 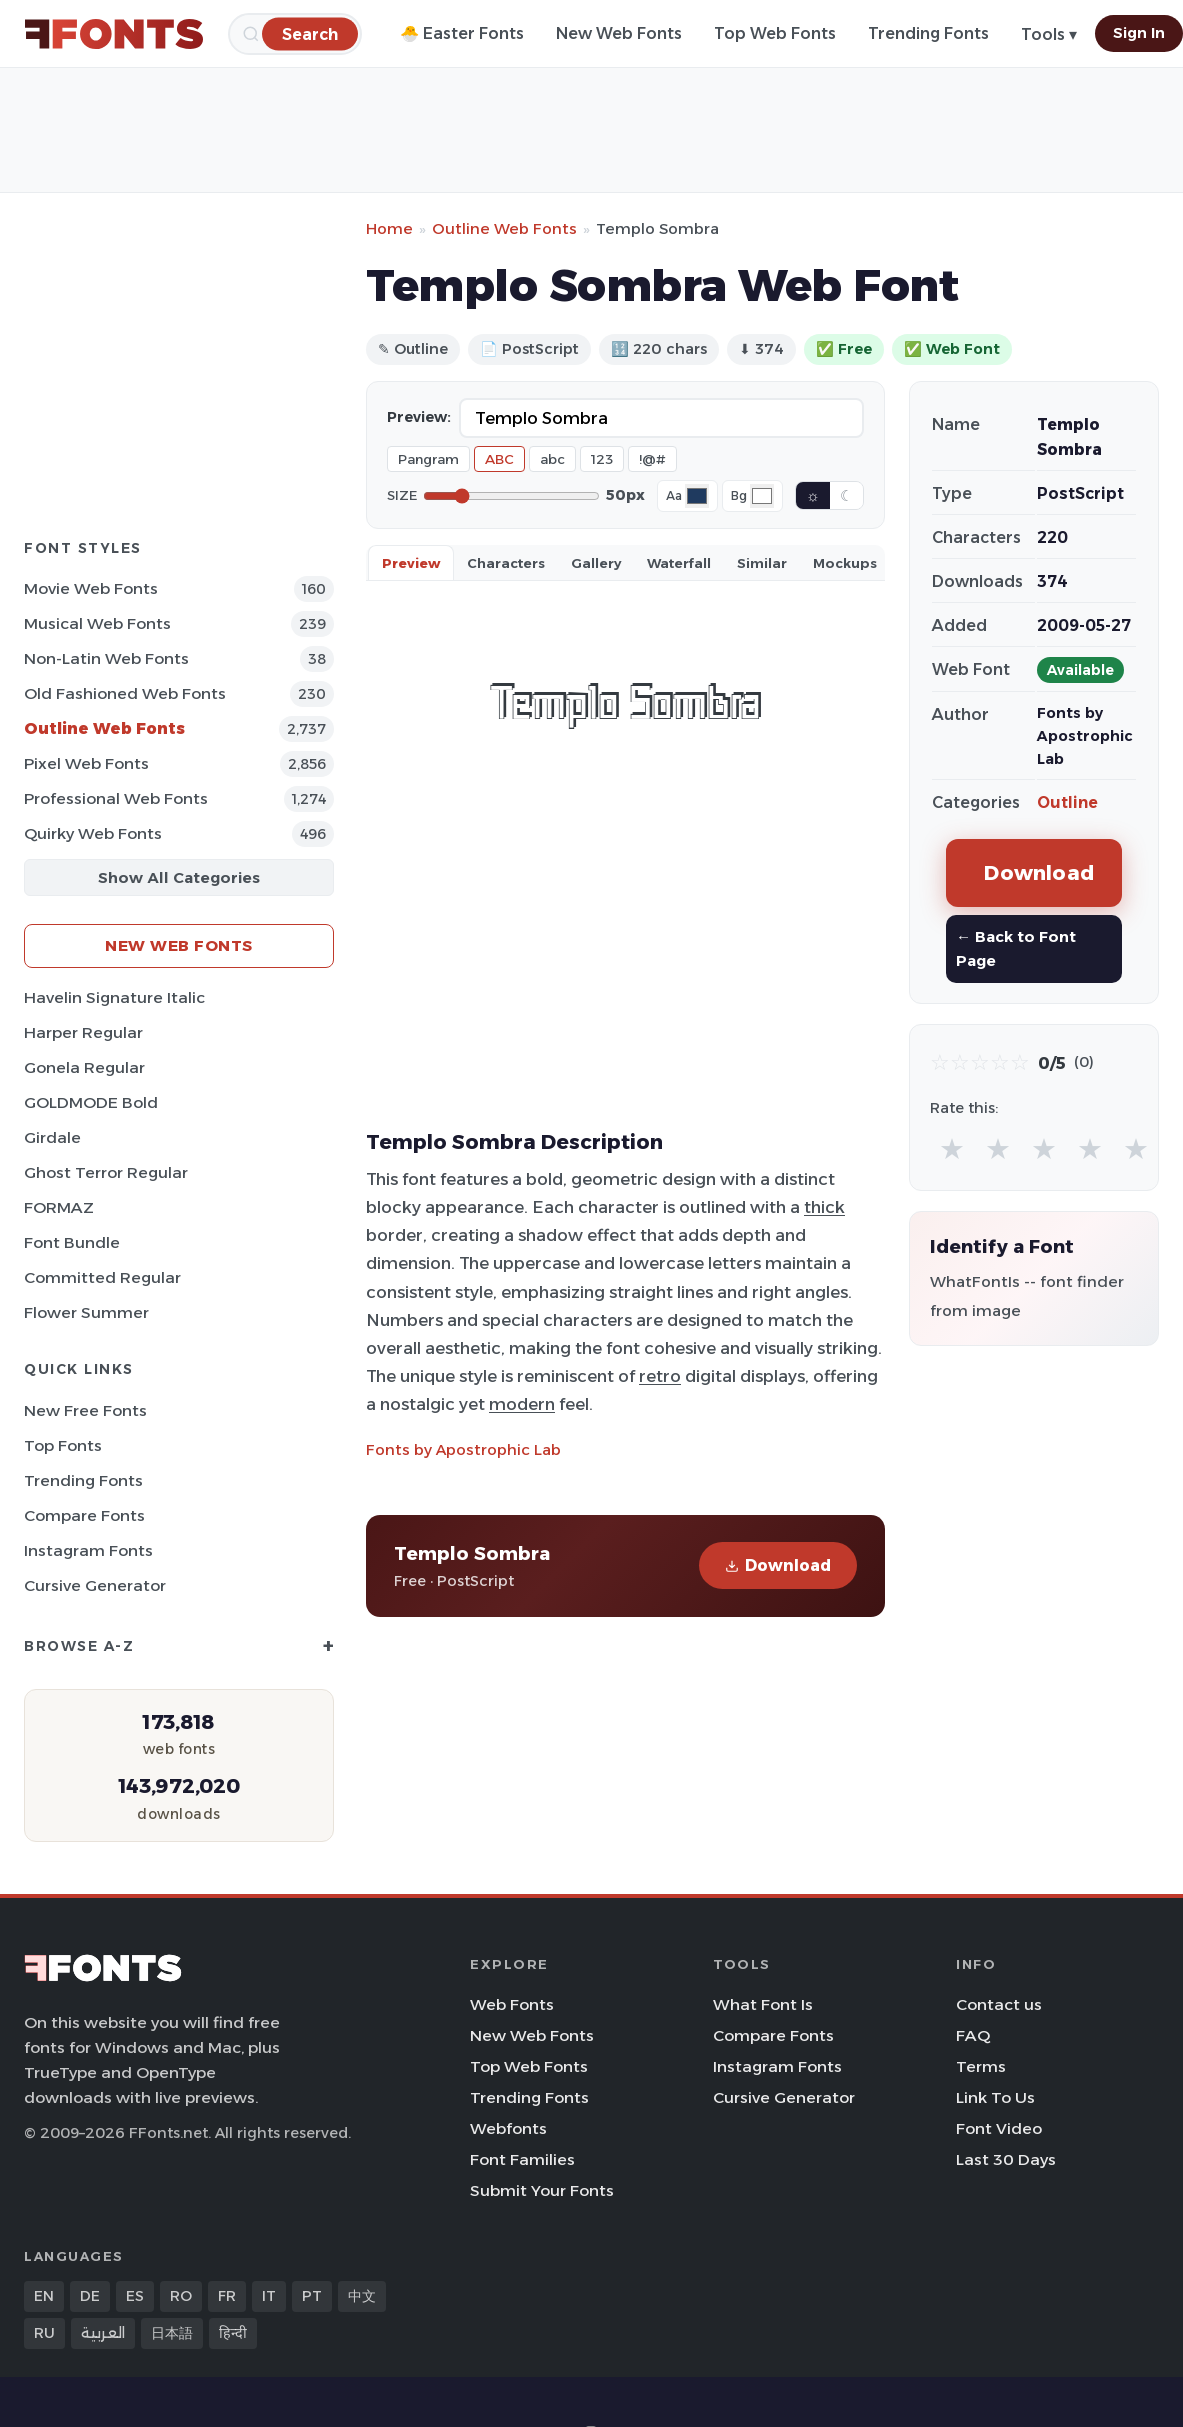 I want to click on 中文, so click(x=362, y=2296).